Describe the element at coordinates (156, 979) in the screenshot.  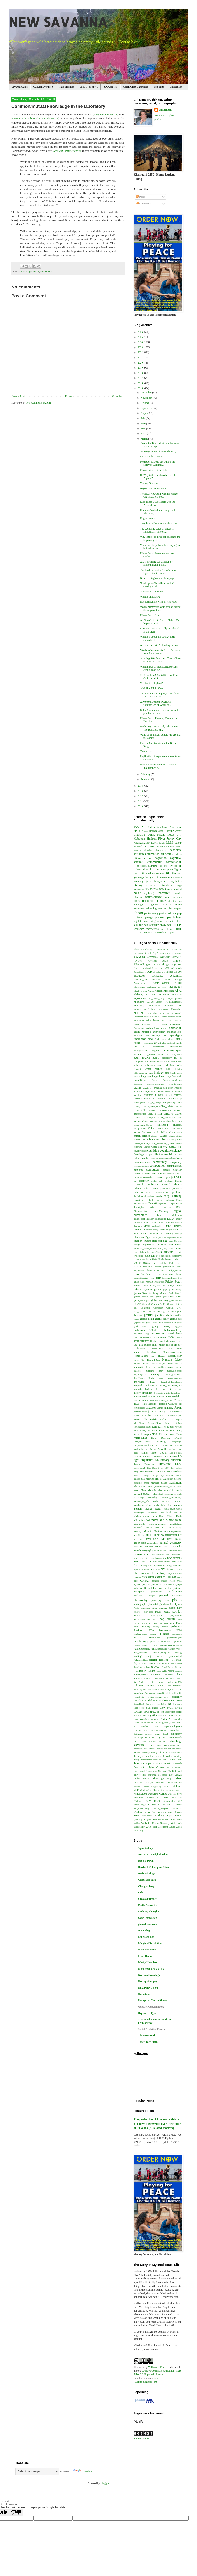
I see `activism` at that location.